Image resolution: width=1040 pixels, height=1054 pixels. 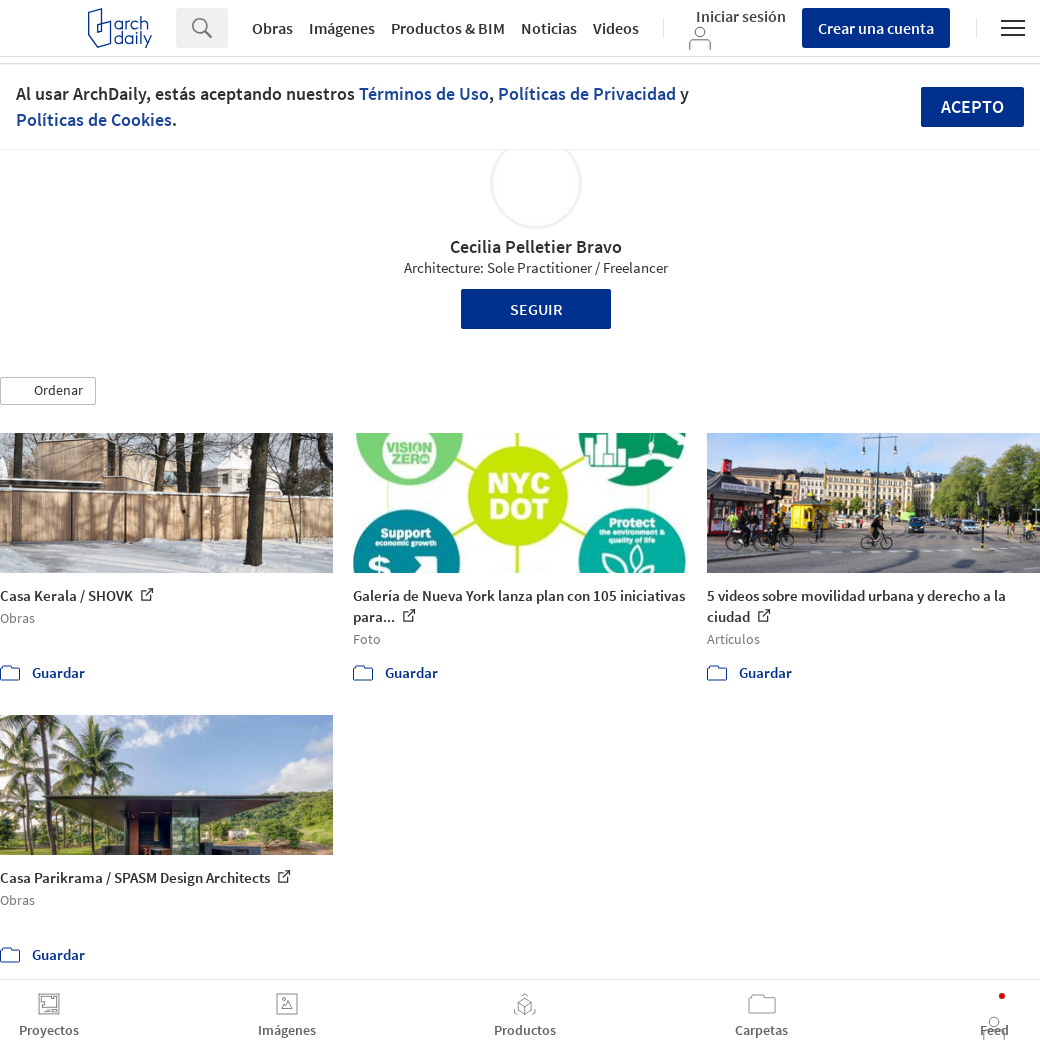 What do you see at coordinates (448, 28) in the screenshot?
I see `Productos & BIM` at bounding box center [448, 28].